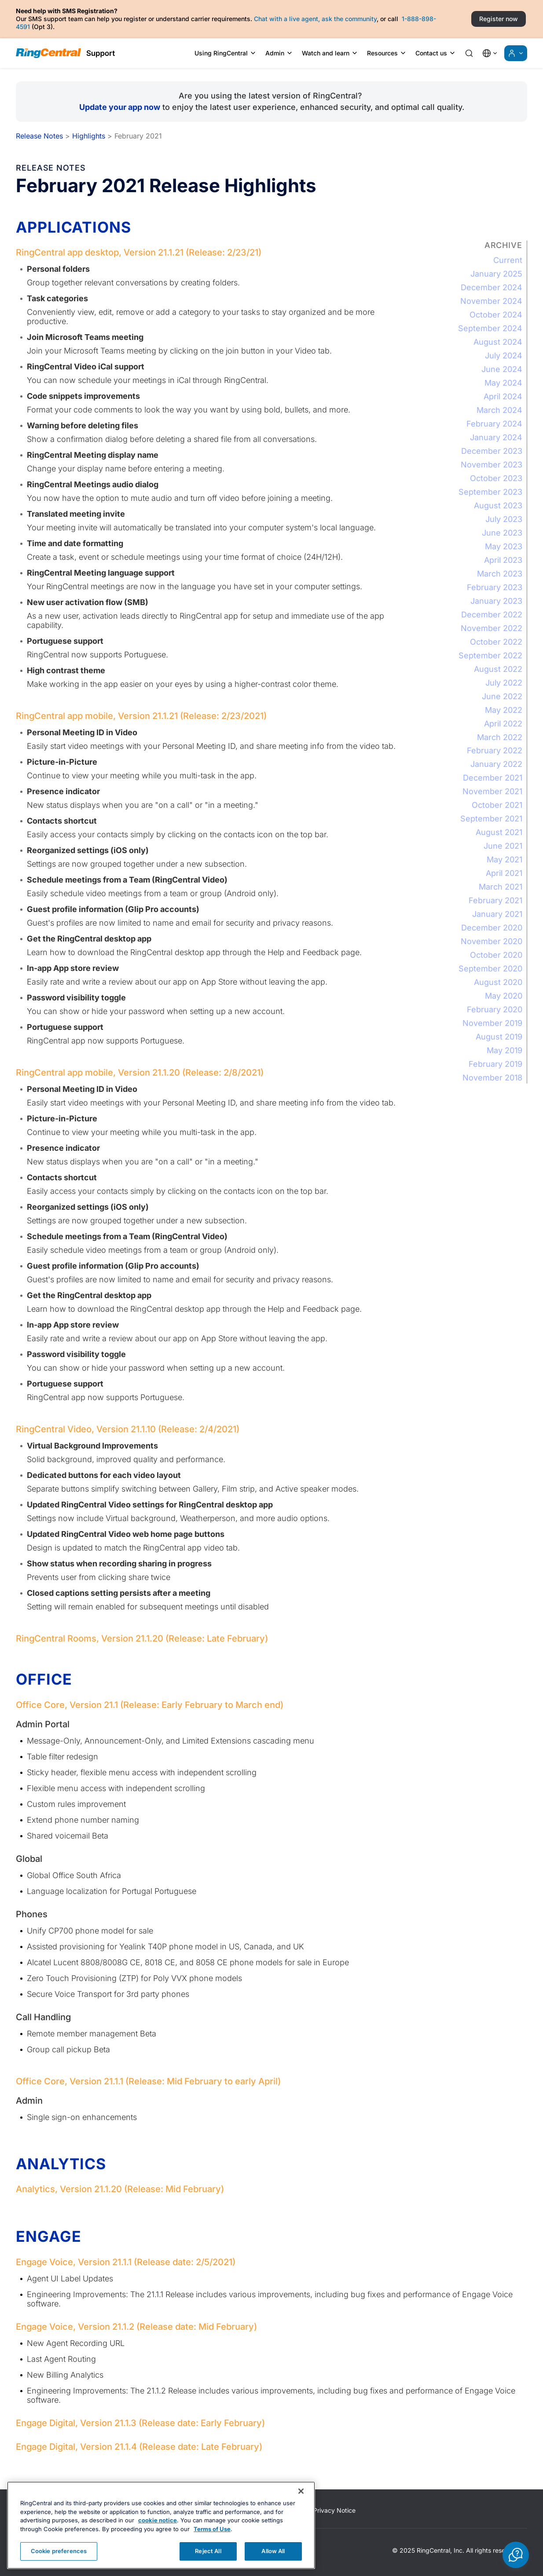 This screenshot has width=543, height=2576. I want to click on November 2020, so click(491, 941).